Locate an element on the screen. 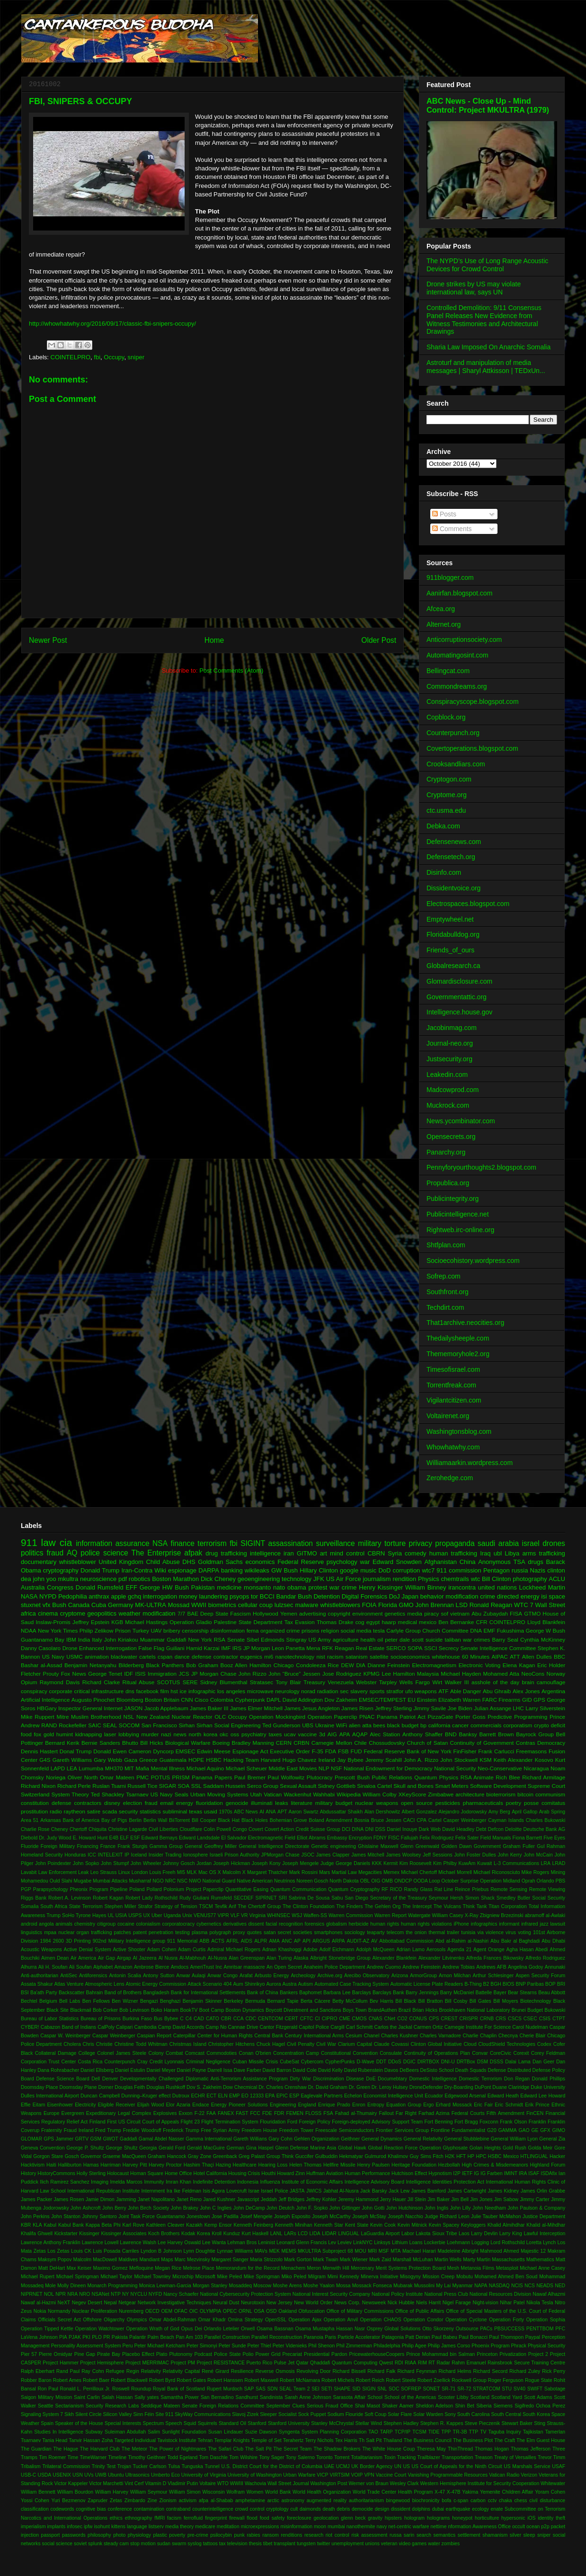  Phoenix Program is located at coordinates (490, 2345).